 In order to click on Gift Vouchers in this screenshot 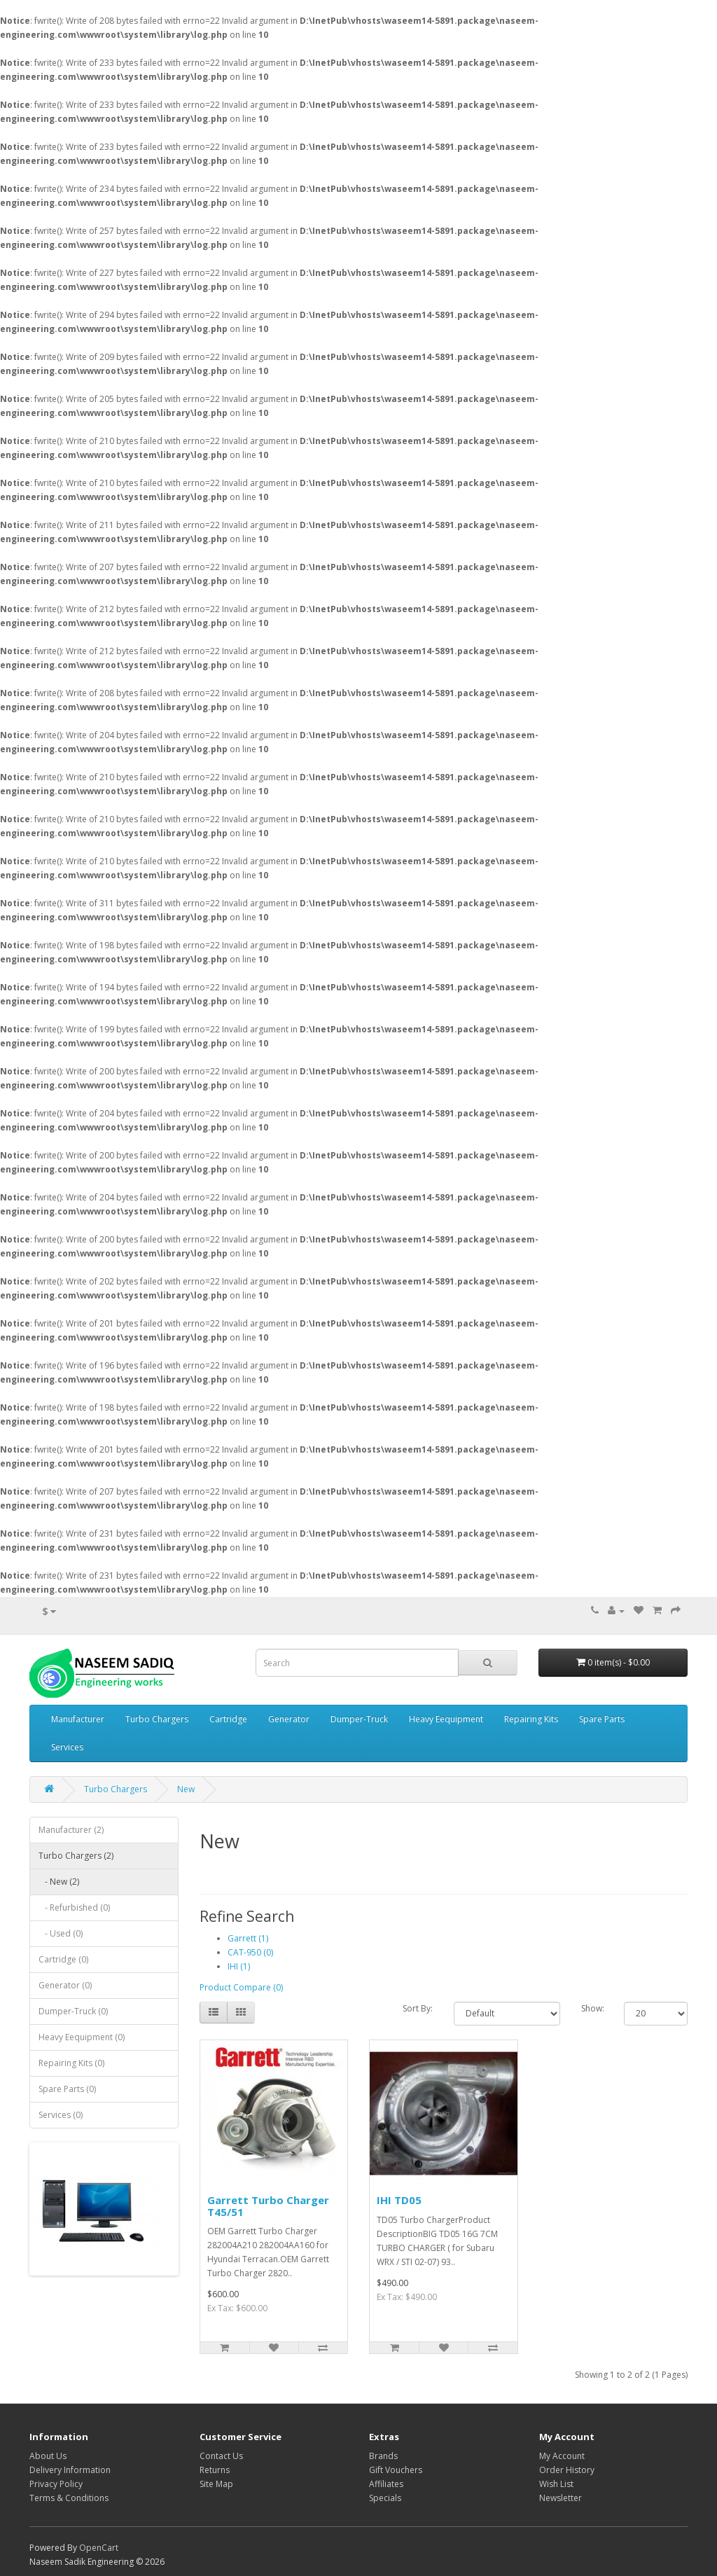, I will do `click(395, 2470)`.